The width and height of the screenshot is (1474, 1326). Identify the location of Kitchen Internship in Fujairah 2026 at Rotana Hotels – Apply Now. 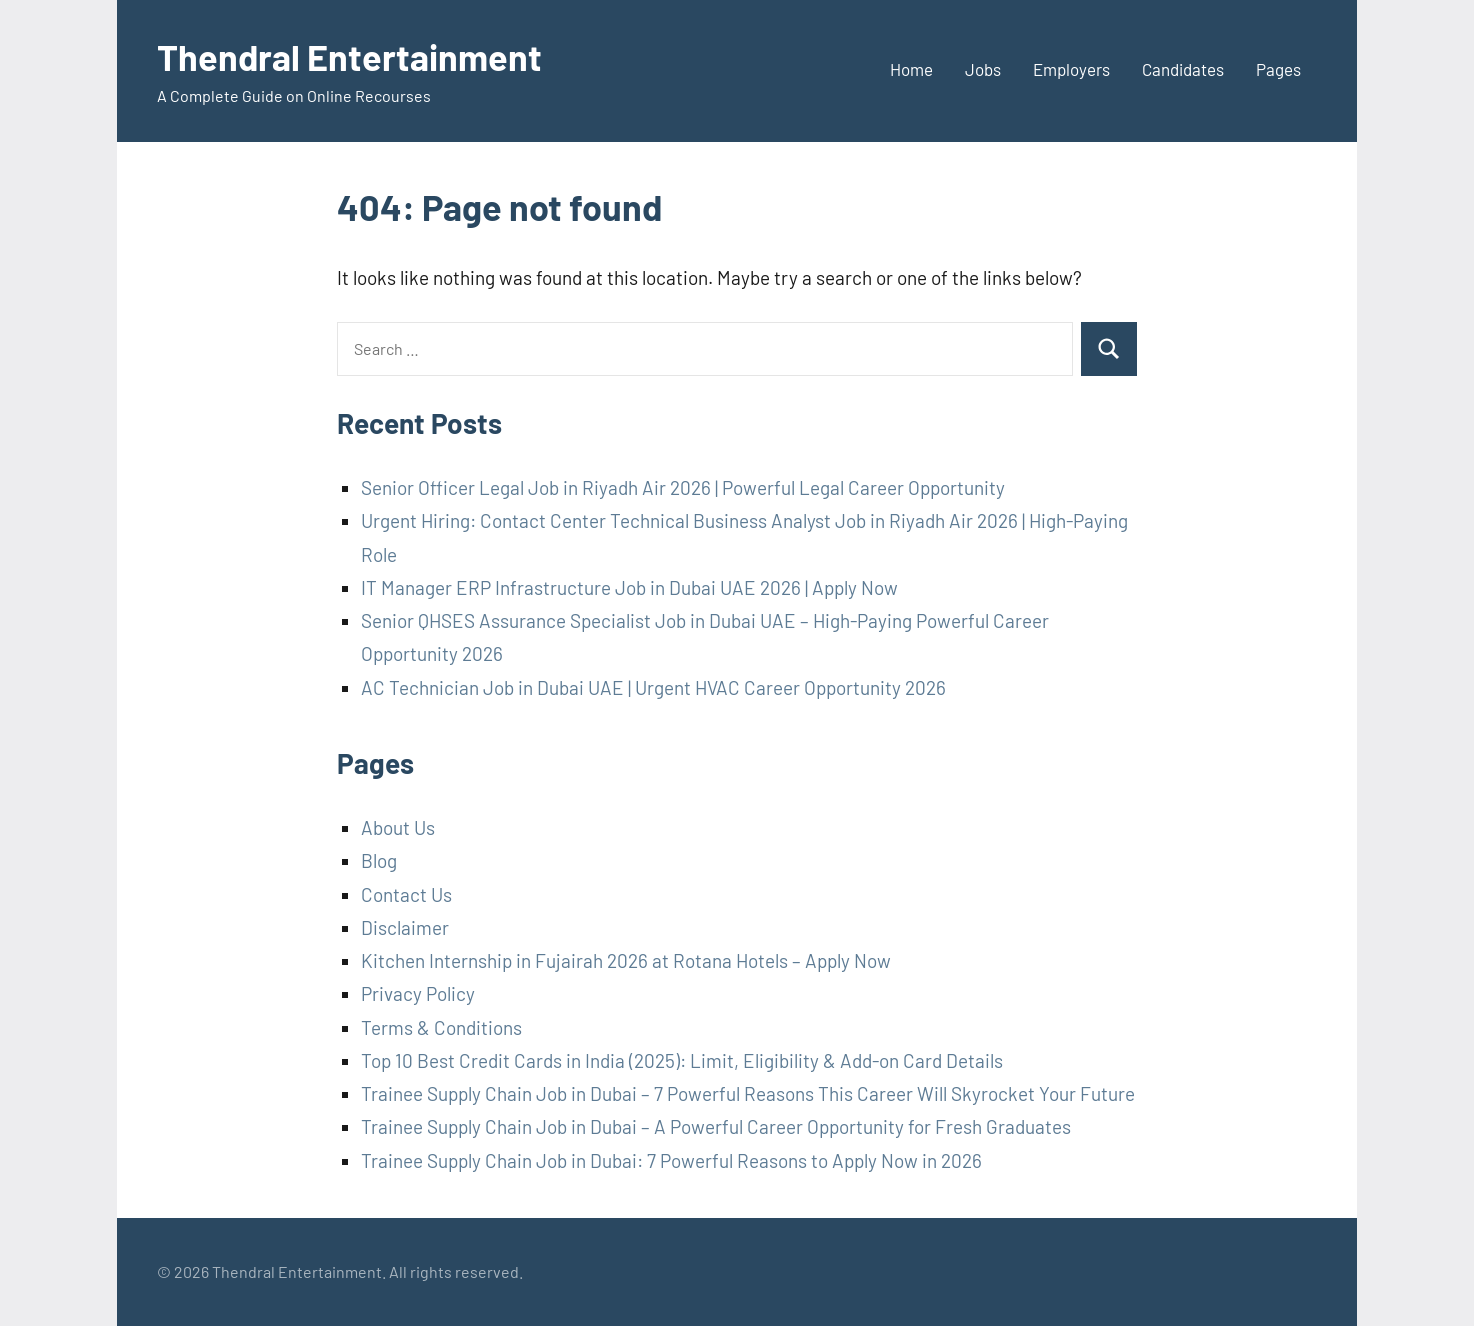
(626, 960).